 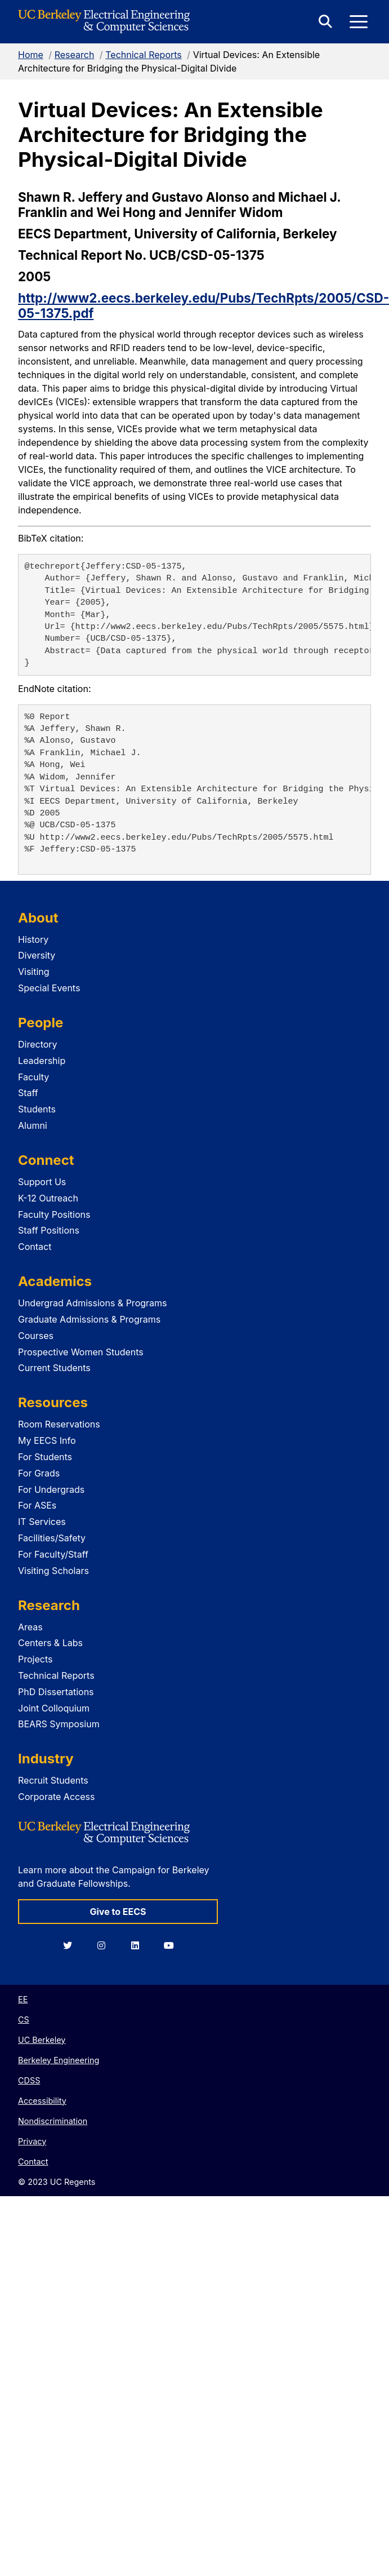 I want to click on Visiting Scholars, so click(x=53, y=1570).